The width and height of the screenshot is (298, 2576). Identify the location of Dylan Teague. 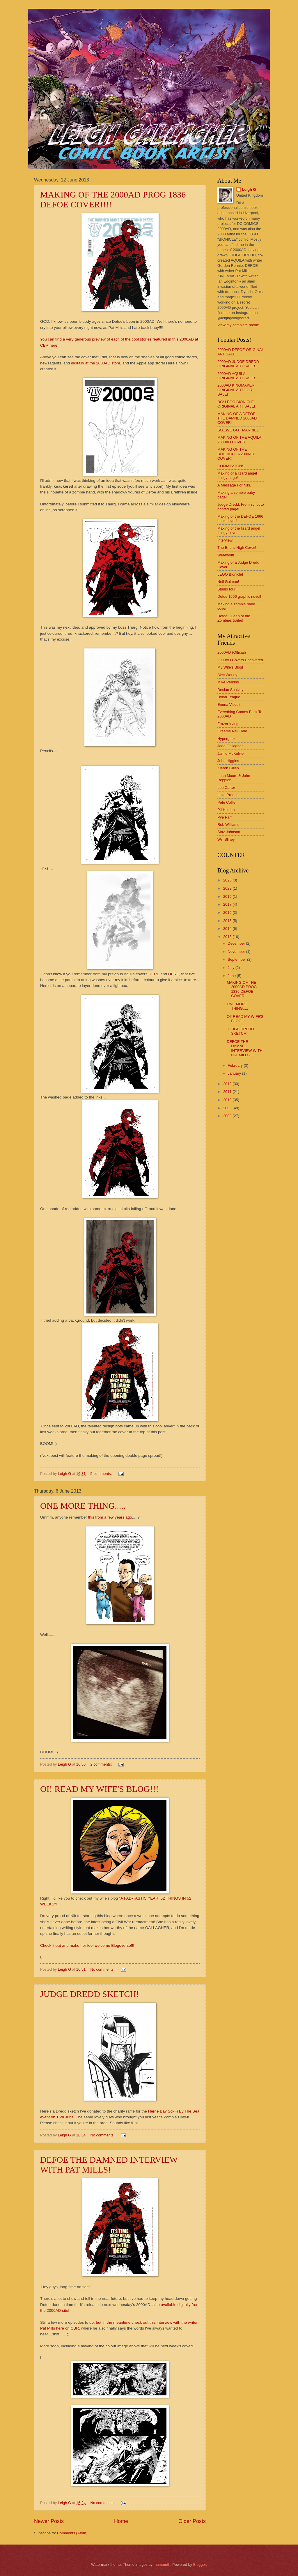
(228, 697).